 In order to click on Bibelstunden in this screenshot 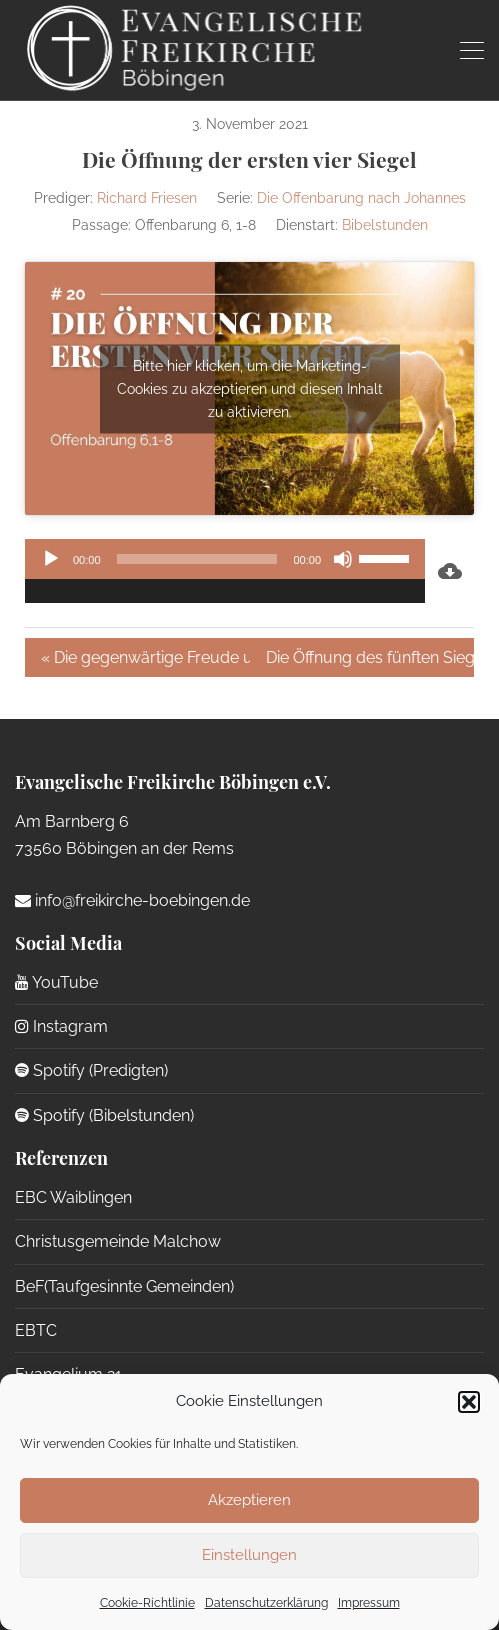, I will do `click(385, 225)`.